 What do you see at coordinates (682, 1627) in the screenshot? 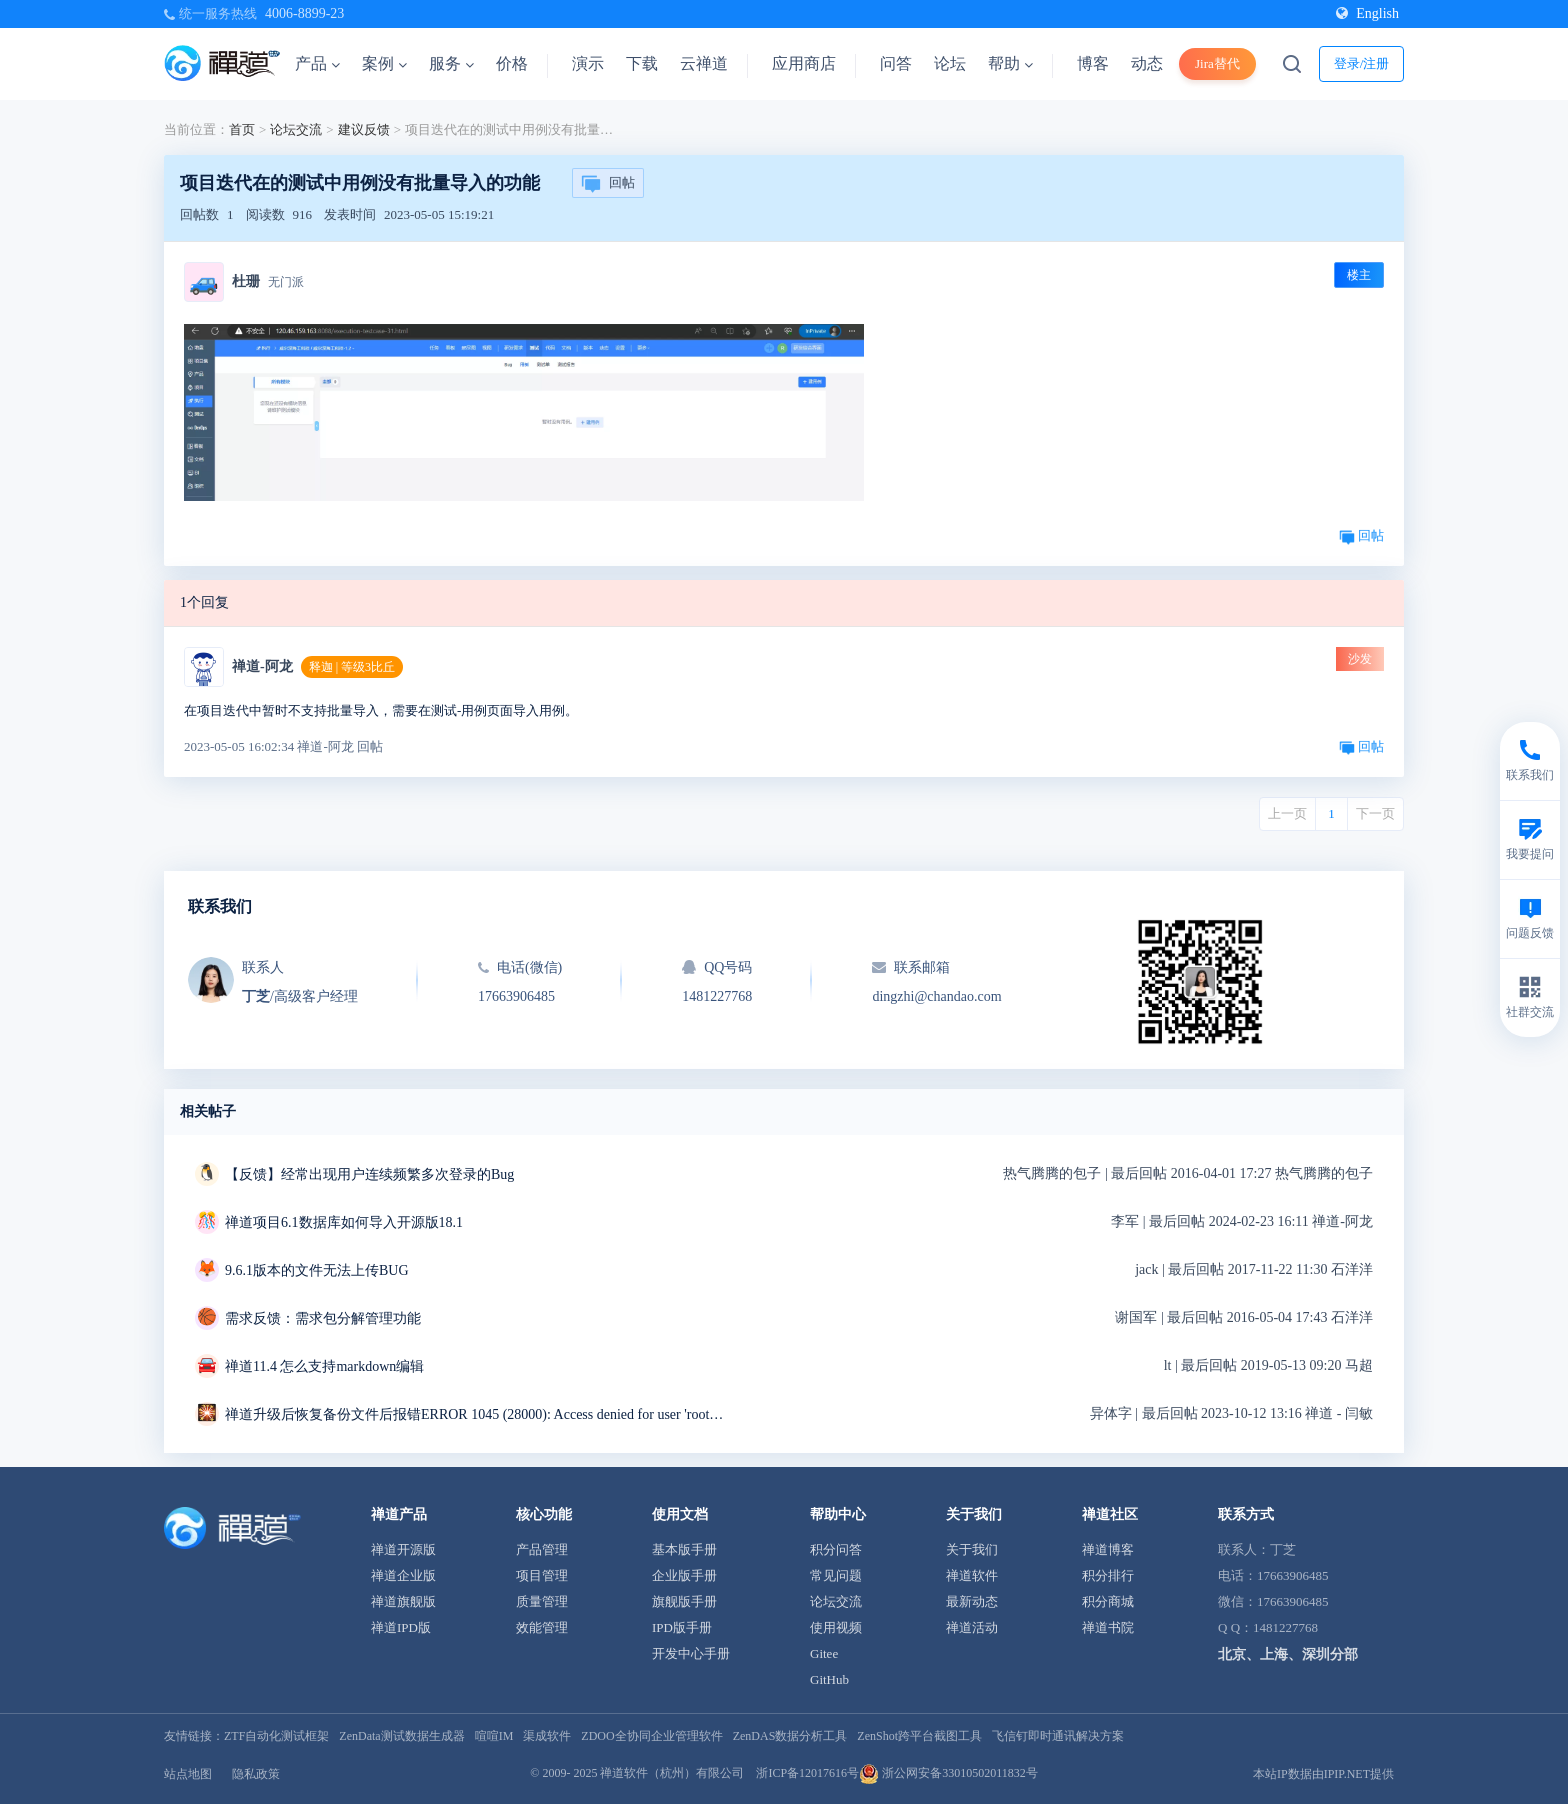
I see `IPD版手册` at bounding box center [682, 1627].